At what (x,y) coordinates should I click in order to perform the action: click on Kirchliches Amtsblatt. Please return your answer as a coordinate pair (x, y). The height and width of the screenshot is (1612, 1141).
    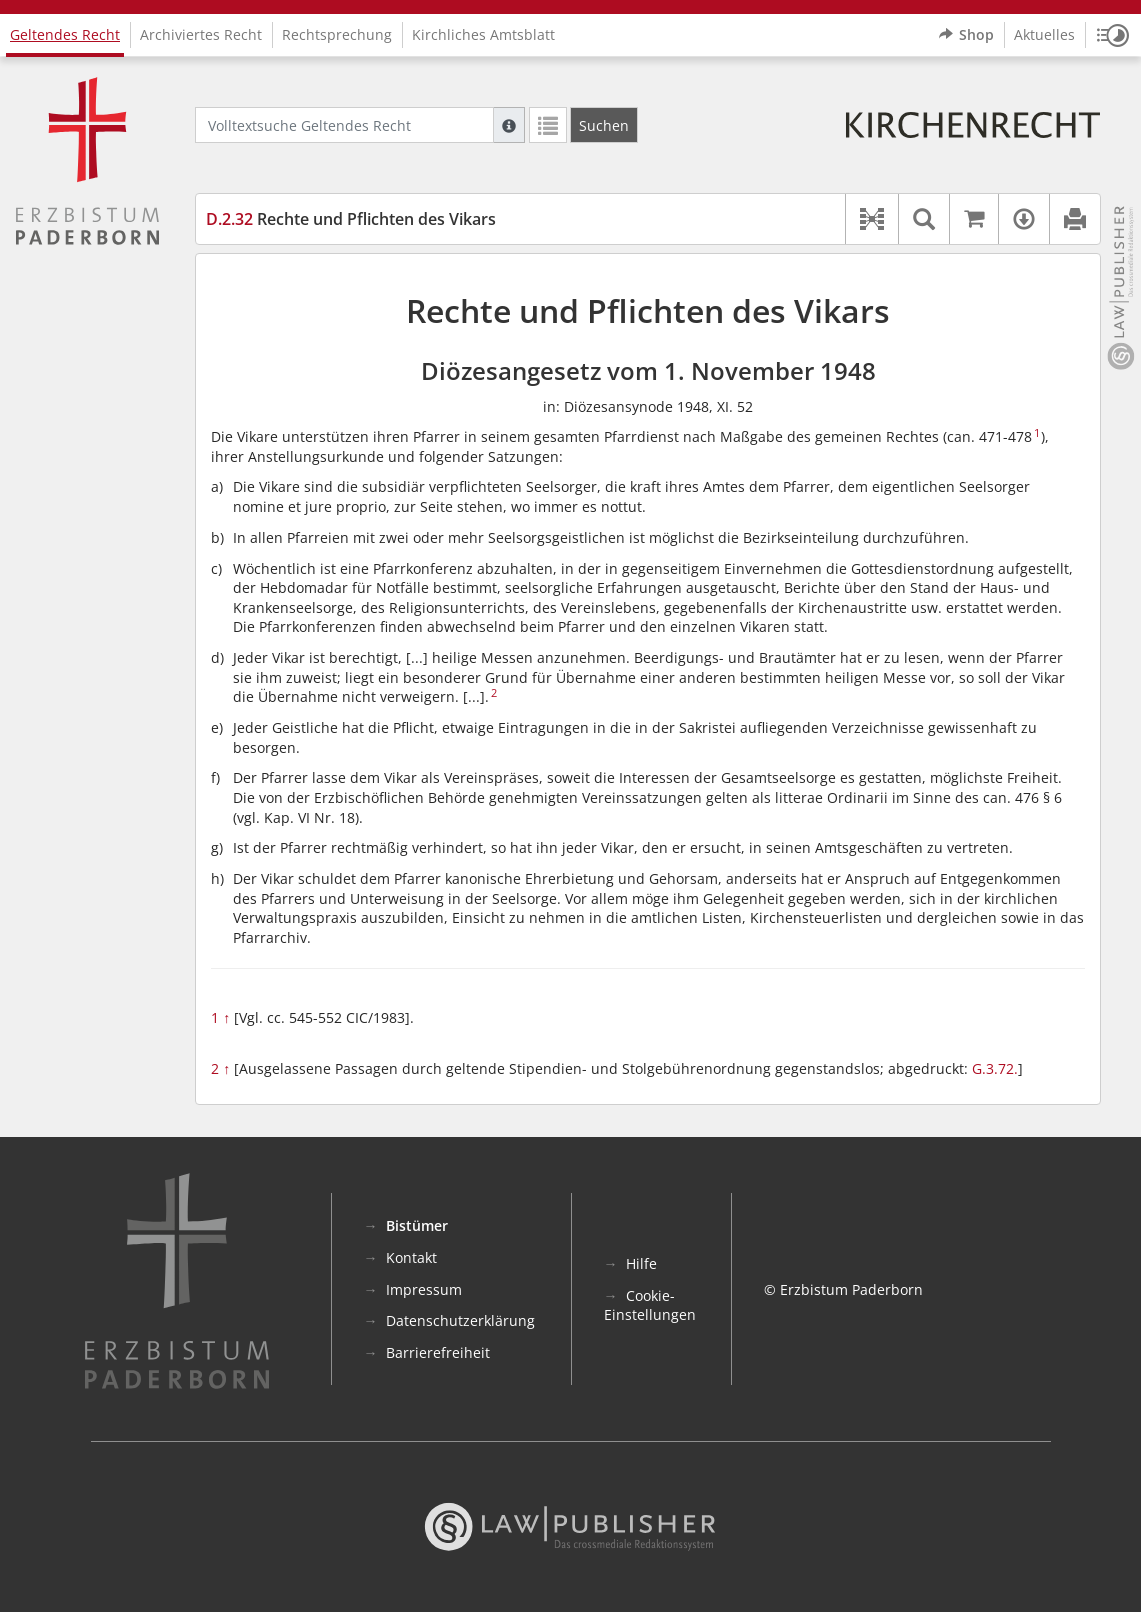
    Looking at the image, I should click on (483, 34).